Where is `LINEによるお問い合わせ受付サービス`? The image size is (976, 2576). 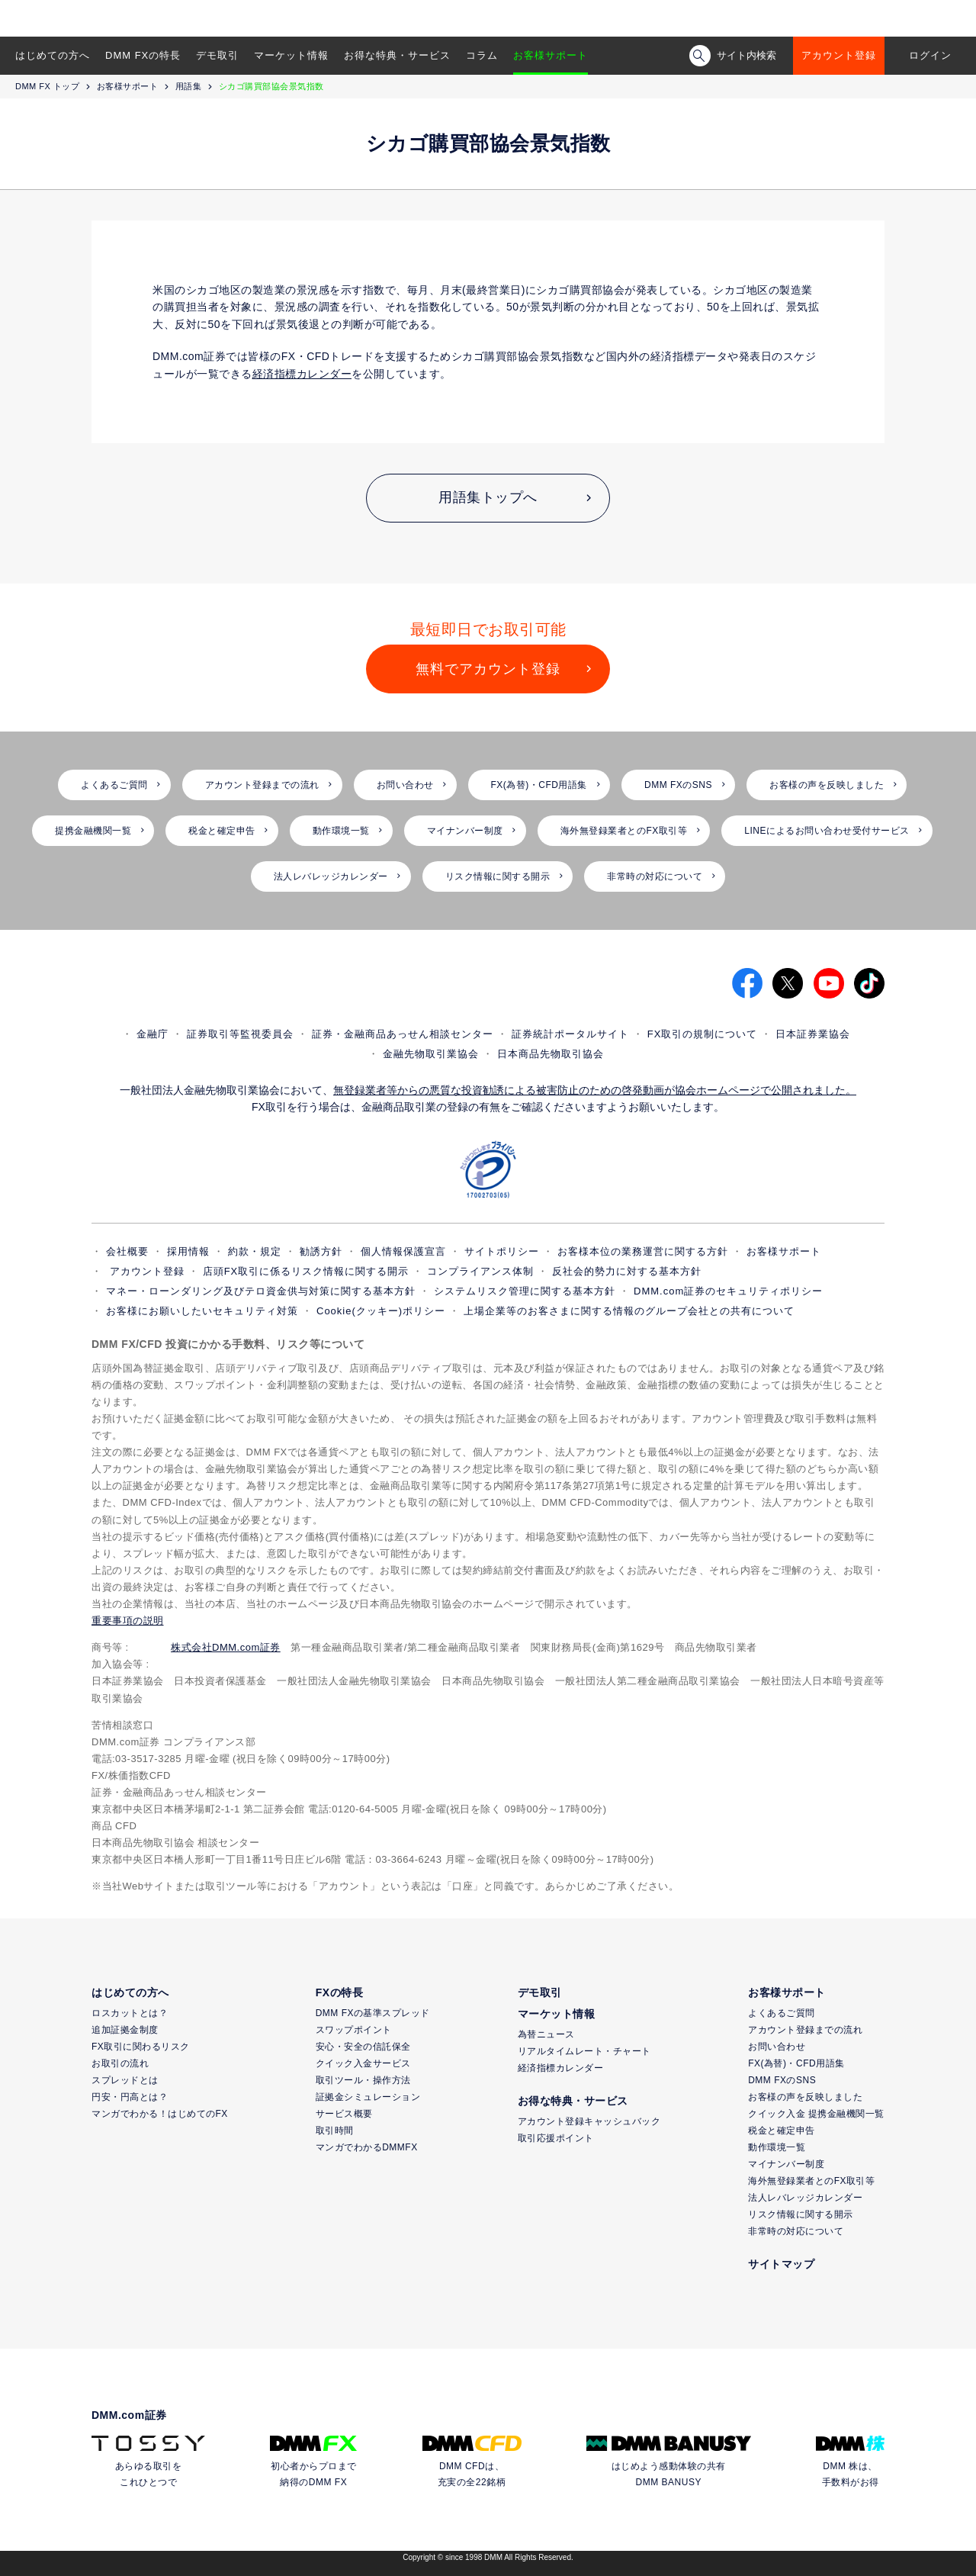
LINEによるお問い合わせ受付サービス is located at coordinates (826, 830).